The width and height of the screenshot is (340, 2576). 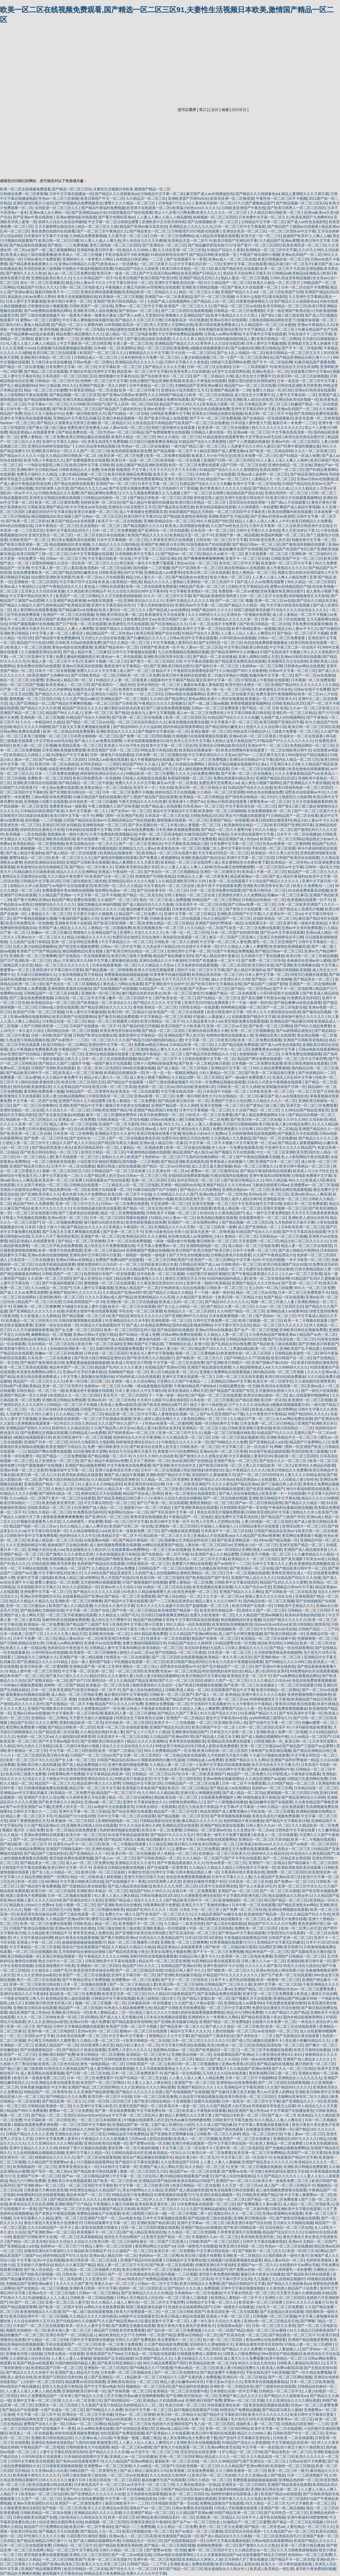 I want to click on 美曰美女视频高清在线观看, so click(x=73, y=540).